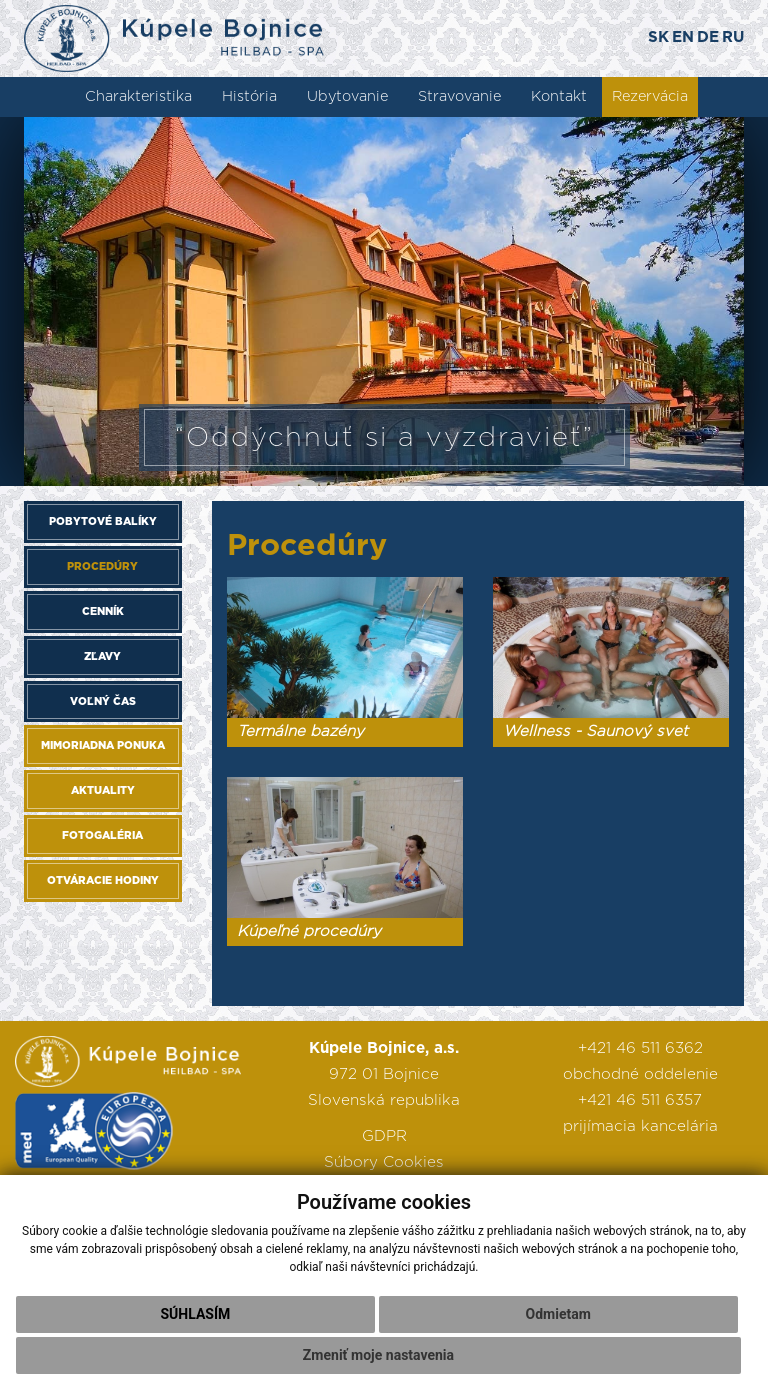 This screenshot has height=1398, width=768. Describe the element at coordinates (658, 37) in the screenshot. I see `SK` at that location.